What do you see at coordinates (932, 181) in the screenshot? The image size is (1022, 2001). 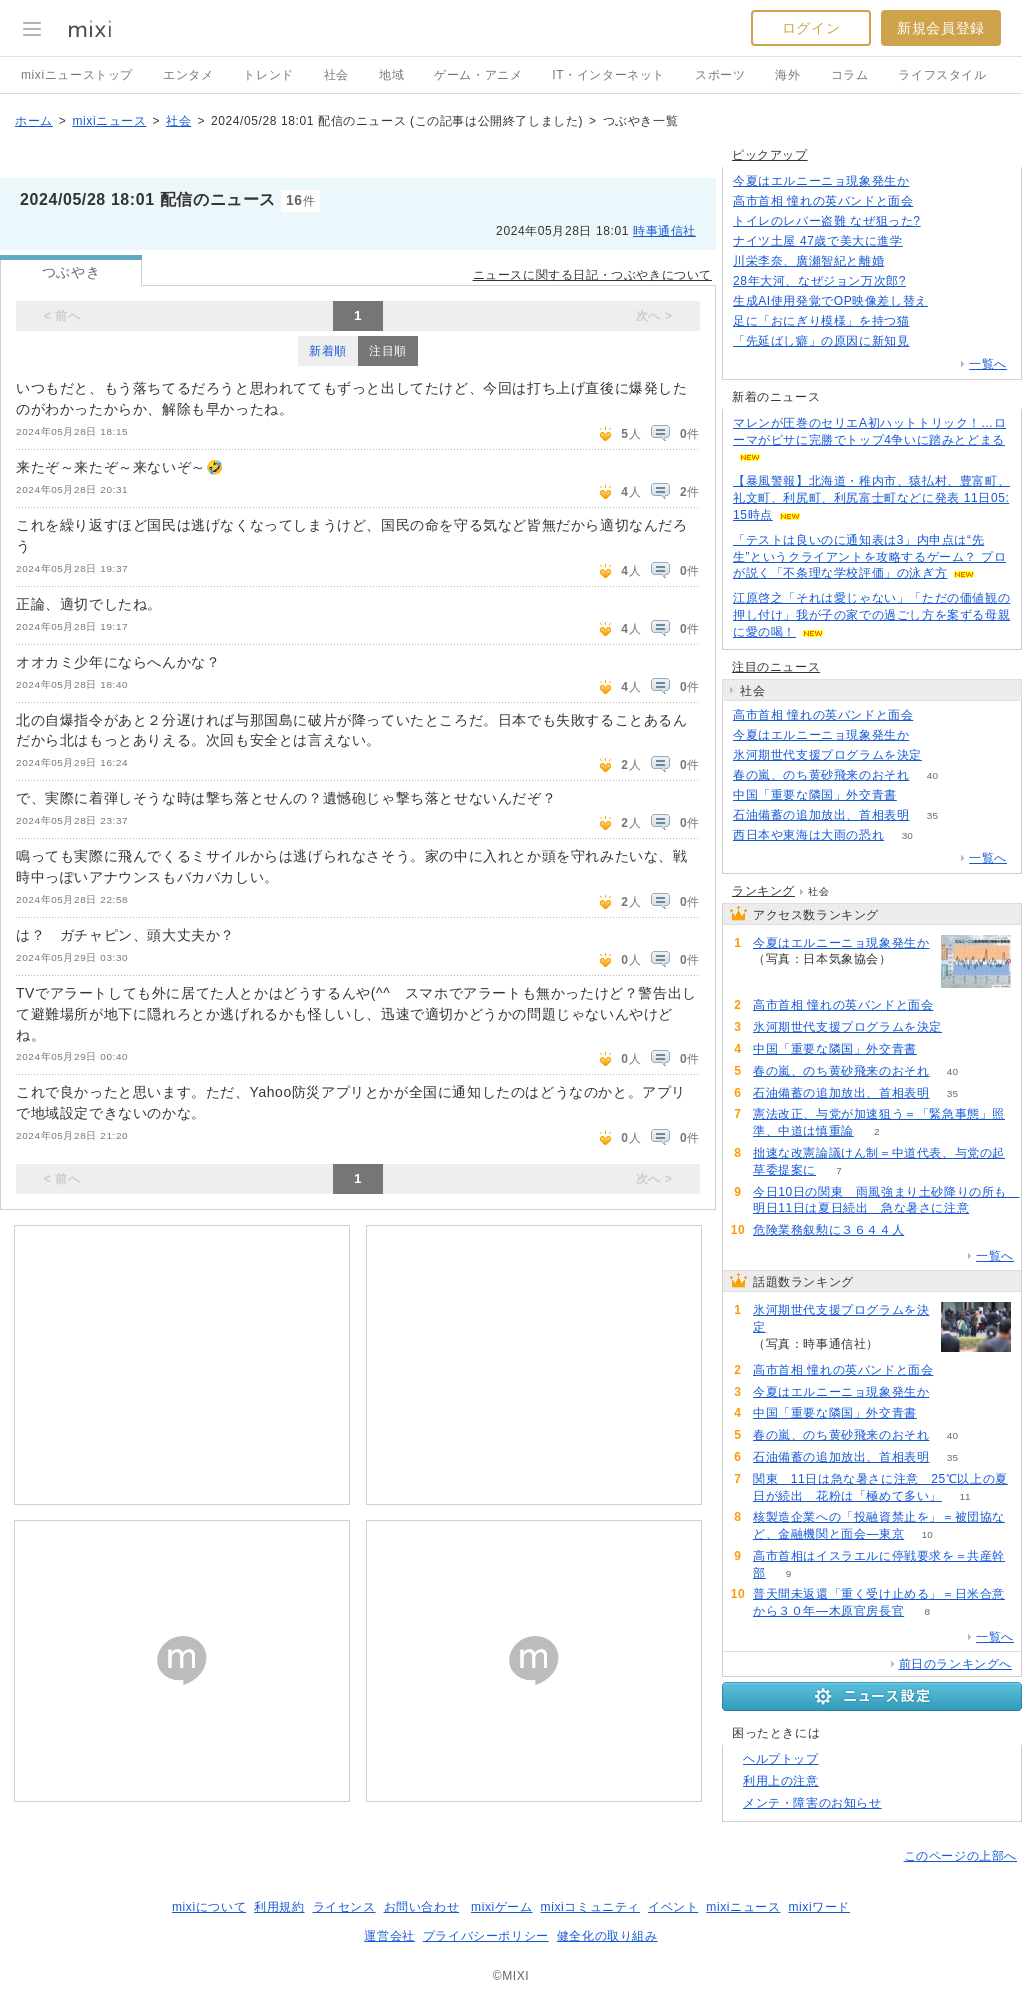 I see `133` at bounding box center [932, 181].